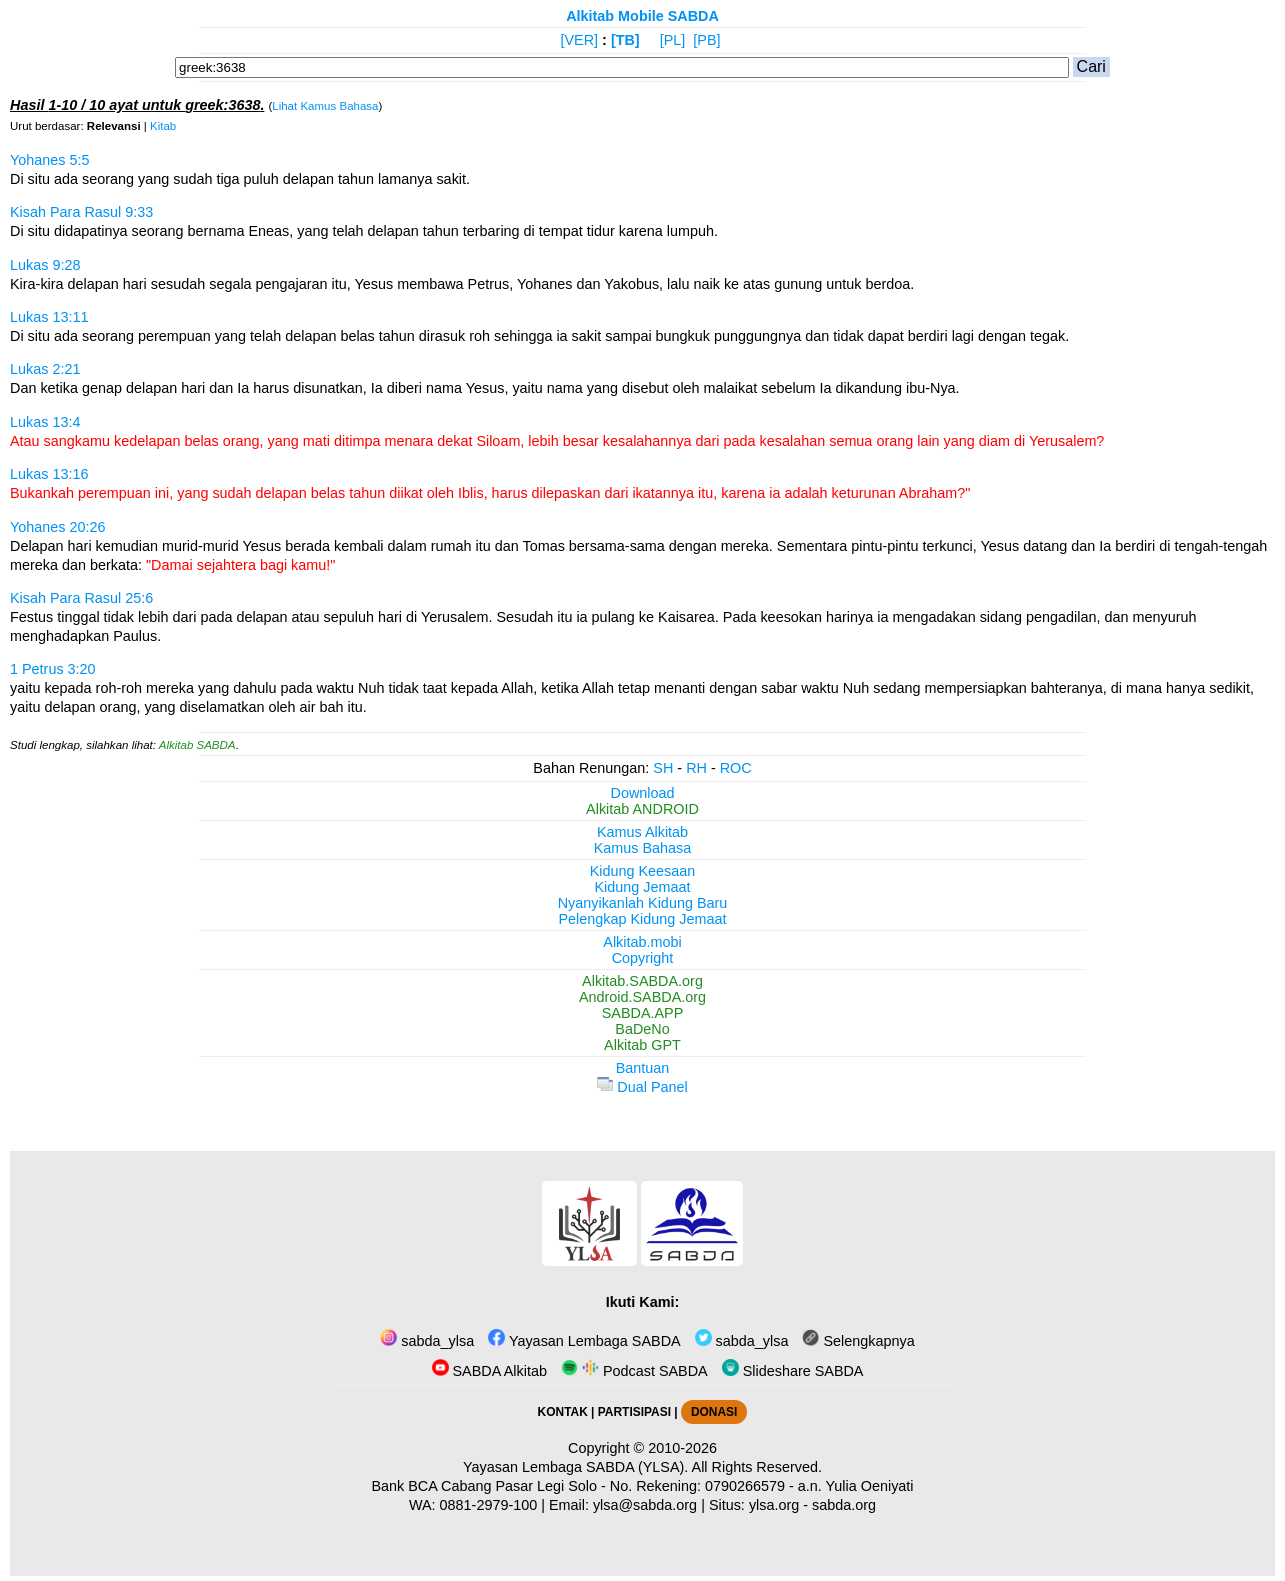  What do you see at coordinates (696, 768) in the screenshot?
I see `RH` at bounding box center [696, 768].